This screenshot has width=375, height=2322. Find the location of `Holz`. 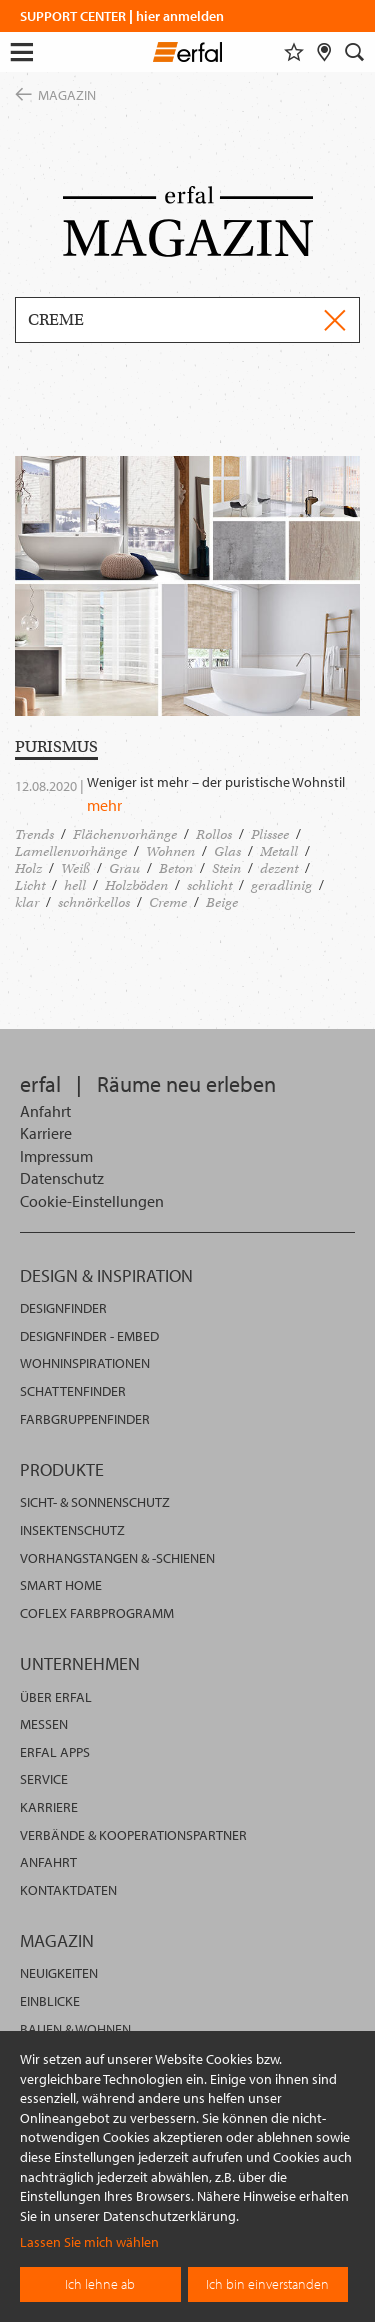

Holz is located at coordinates (28, 868).